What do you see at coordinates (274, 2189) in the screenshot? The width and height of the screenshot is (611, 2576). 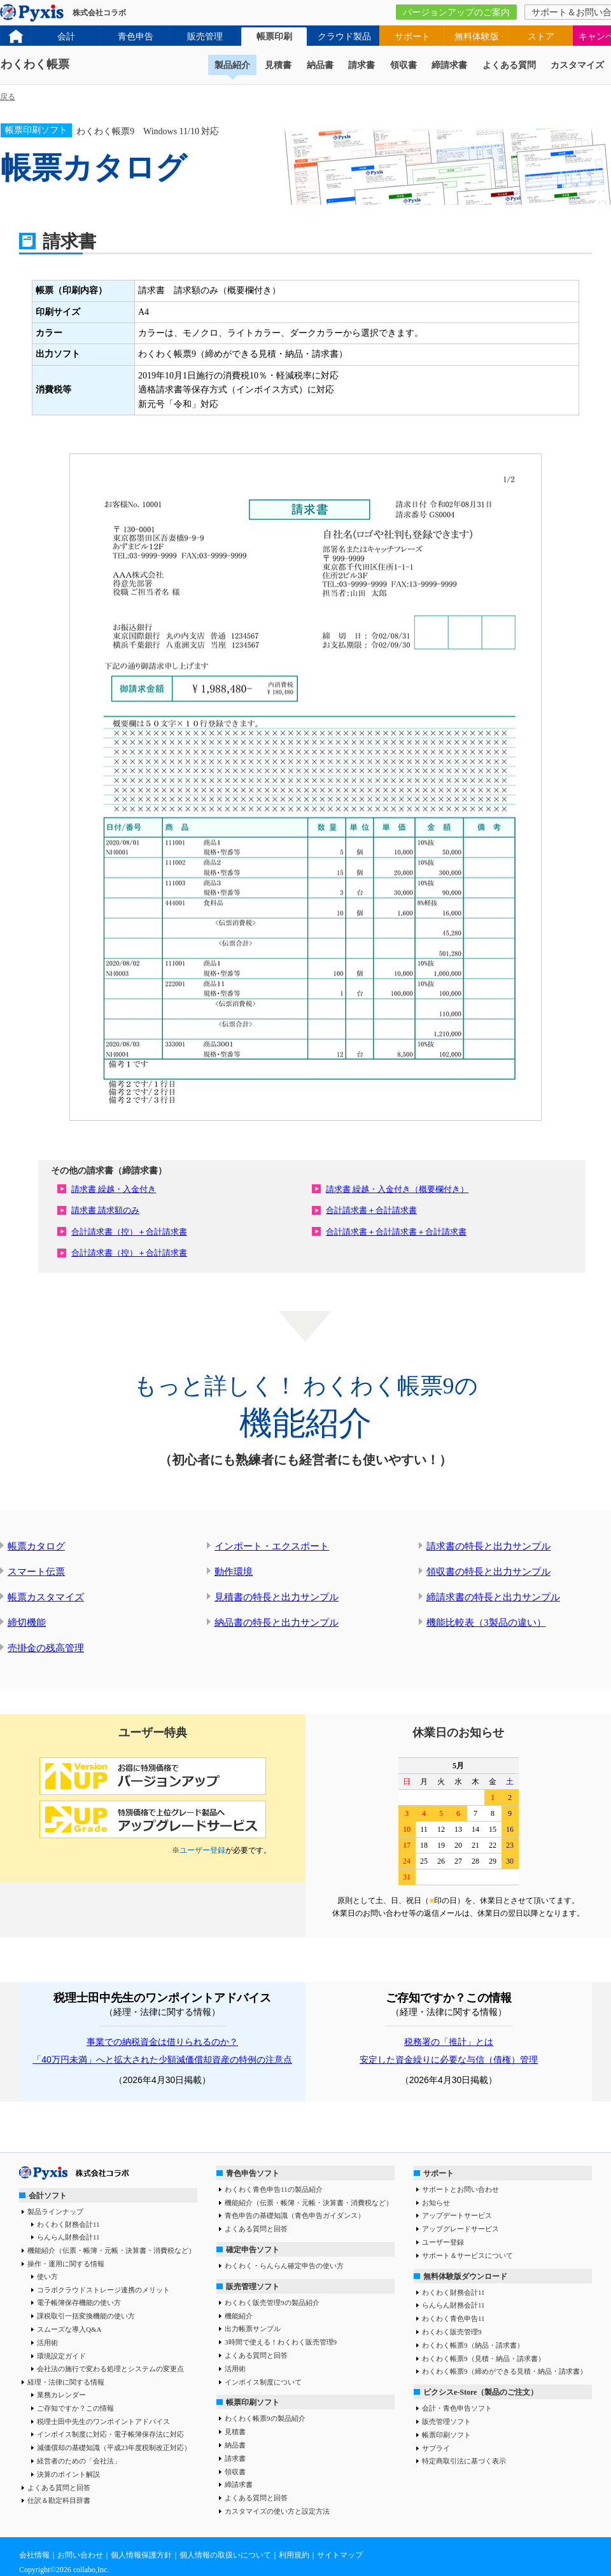 I see `わくわく青色申告11の製品紹介` at bounding box center [274, 2189].